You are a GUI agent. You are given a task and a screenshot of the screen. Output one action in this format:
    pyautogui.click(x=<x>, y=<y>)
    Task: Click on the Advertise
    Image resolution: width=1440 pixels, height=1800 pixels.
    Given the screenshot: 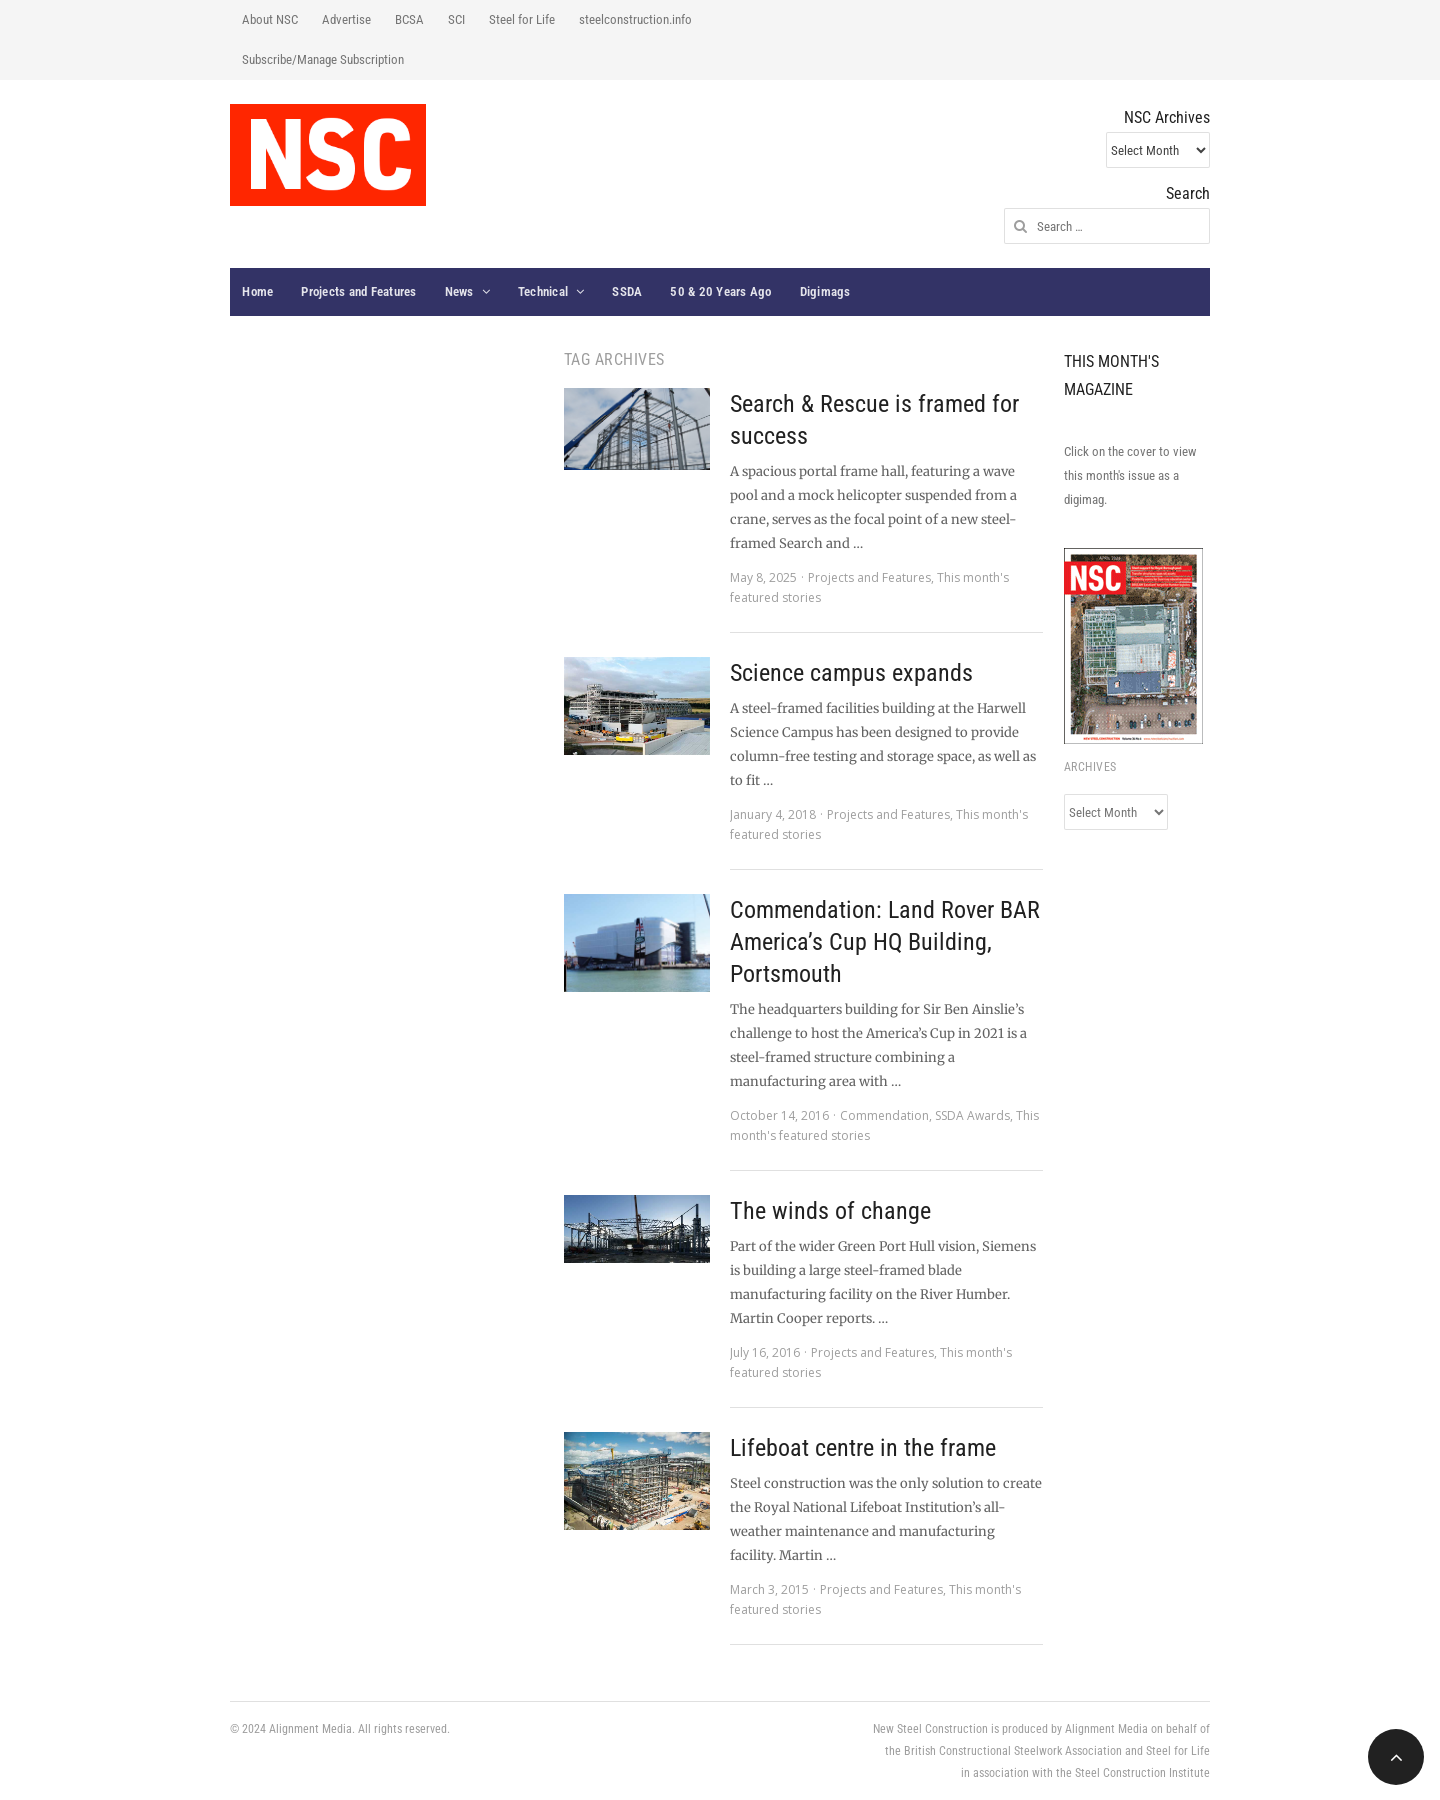 What is the action you would take?
    pyautogui.click(x=346, y=19)
    